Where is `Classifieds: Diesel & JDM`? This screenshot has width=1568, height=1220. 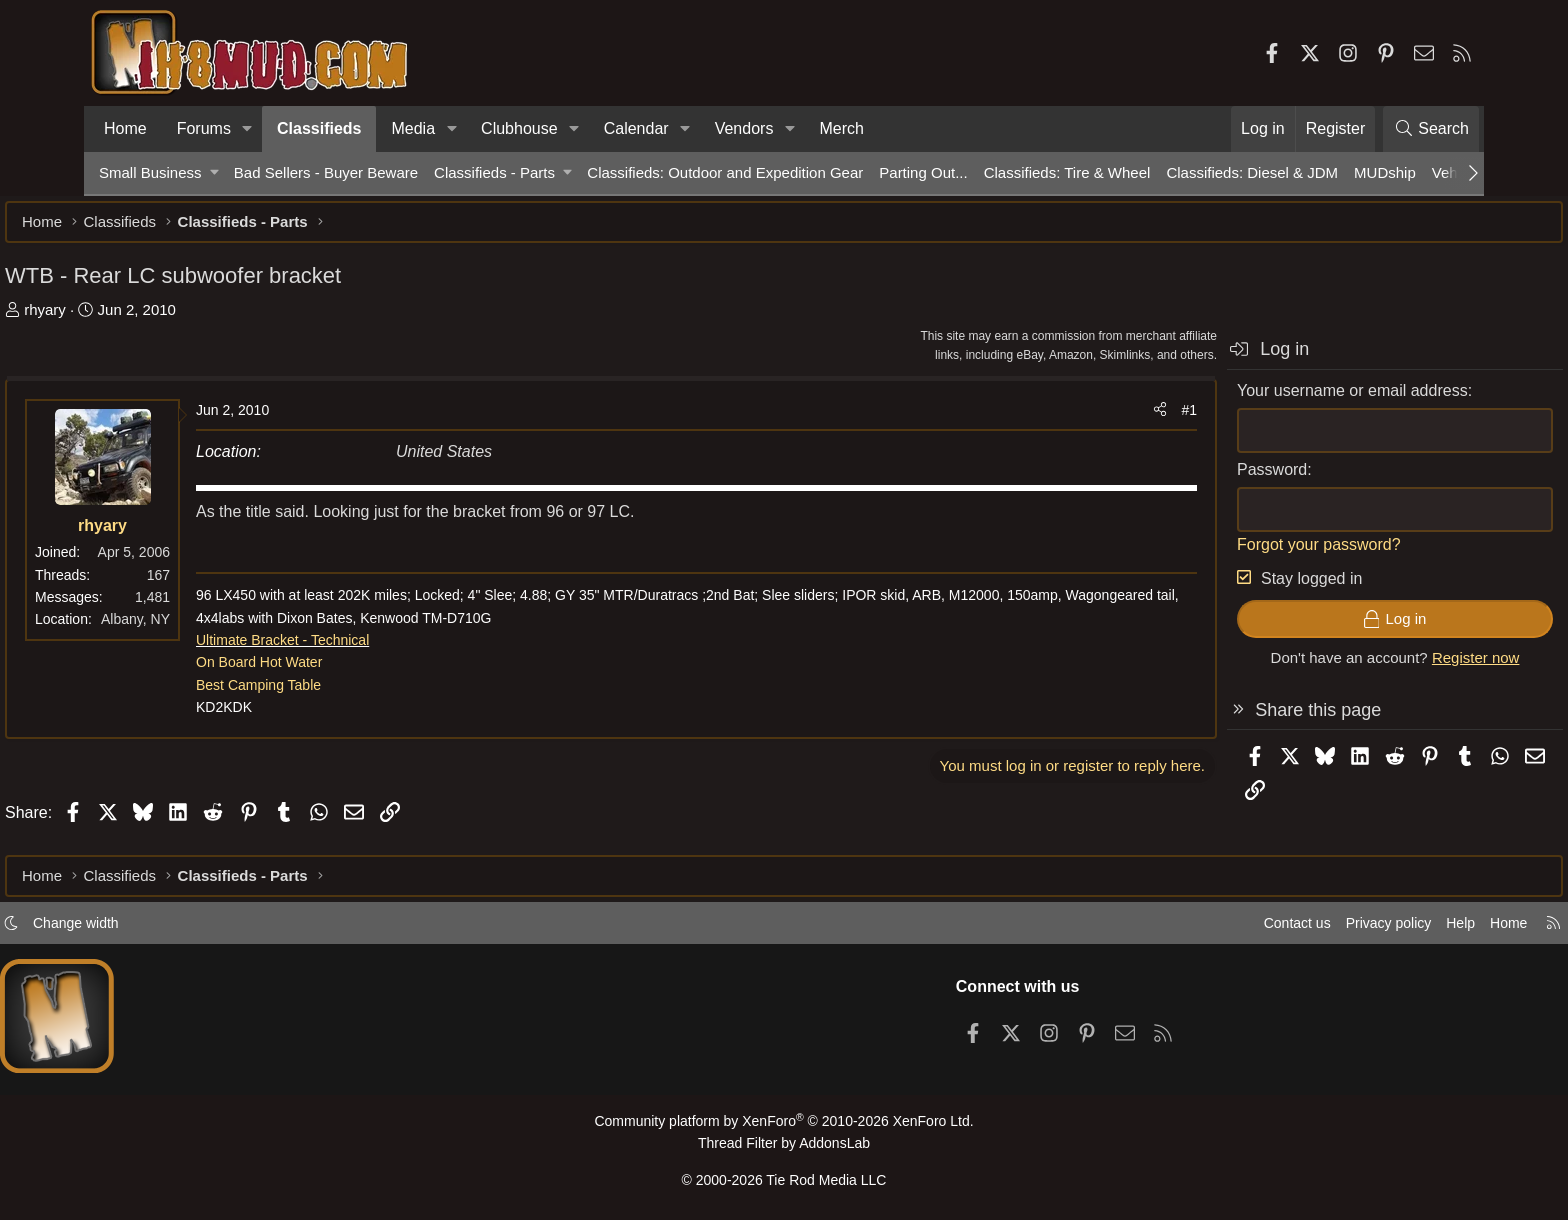 Classifieds: Diesel & JDM is located at coordinates (1252, 172).